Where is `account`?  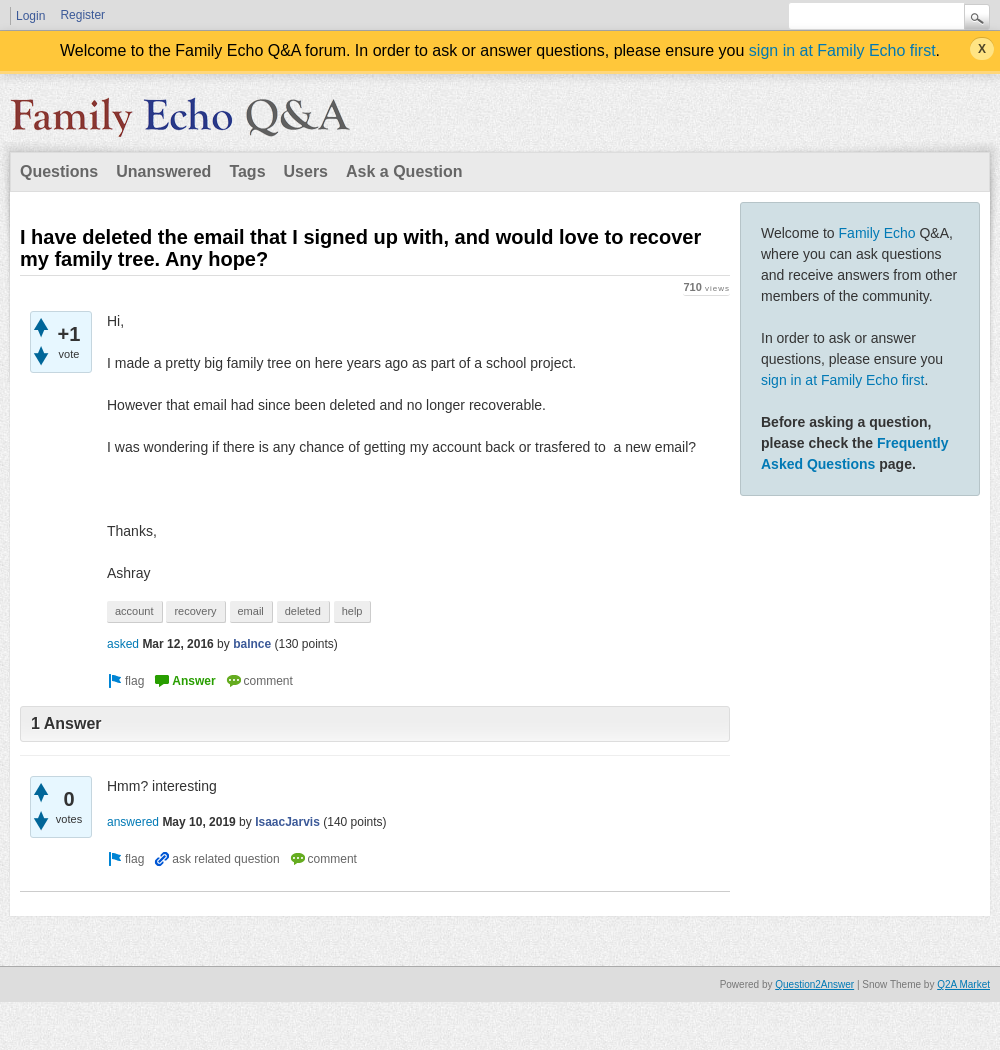 account is located at coordinates (134, 611).